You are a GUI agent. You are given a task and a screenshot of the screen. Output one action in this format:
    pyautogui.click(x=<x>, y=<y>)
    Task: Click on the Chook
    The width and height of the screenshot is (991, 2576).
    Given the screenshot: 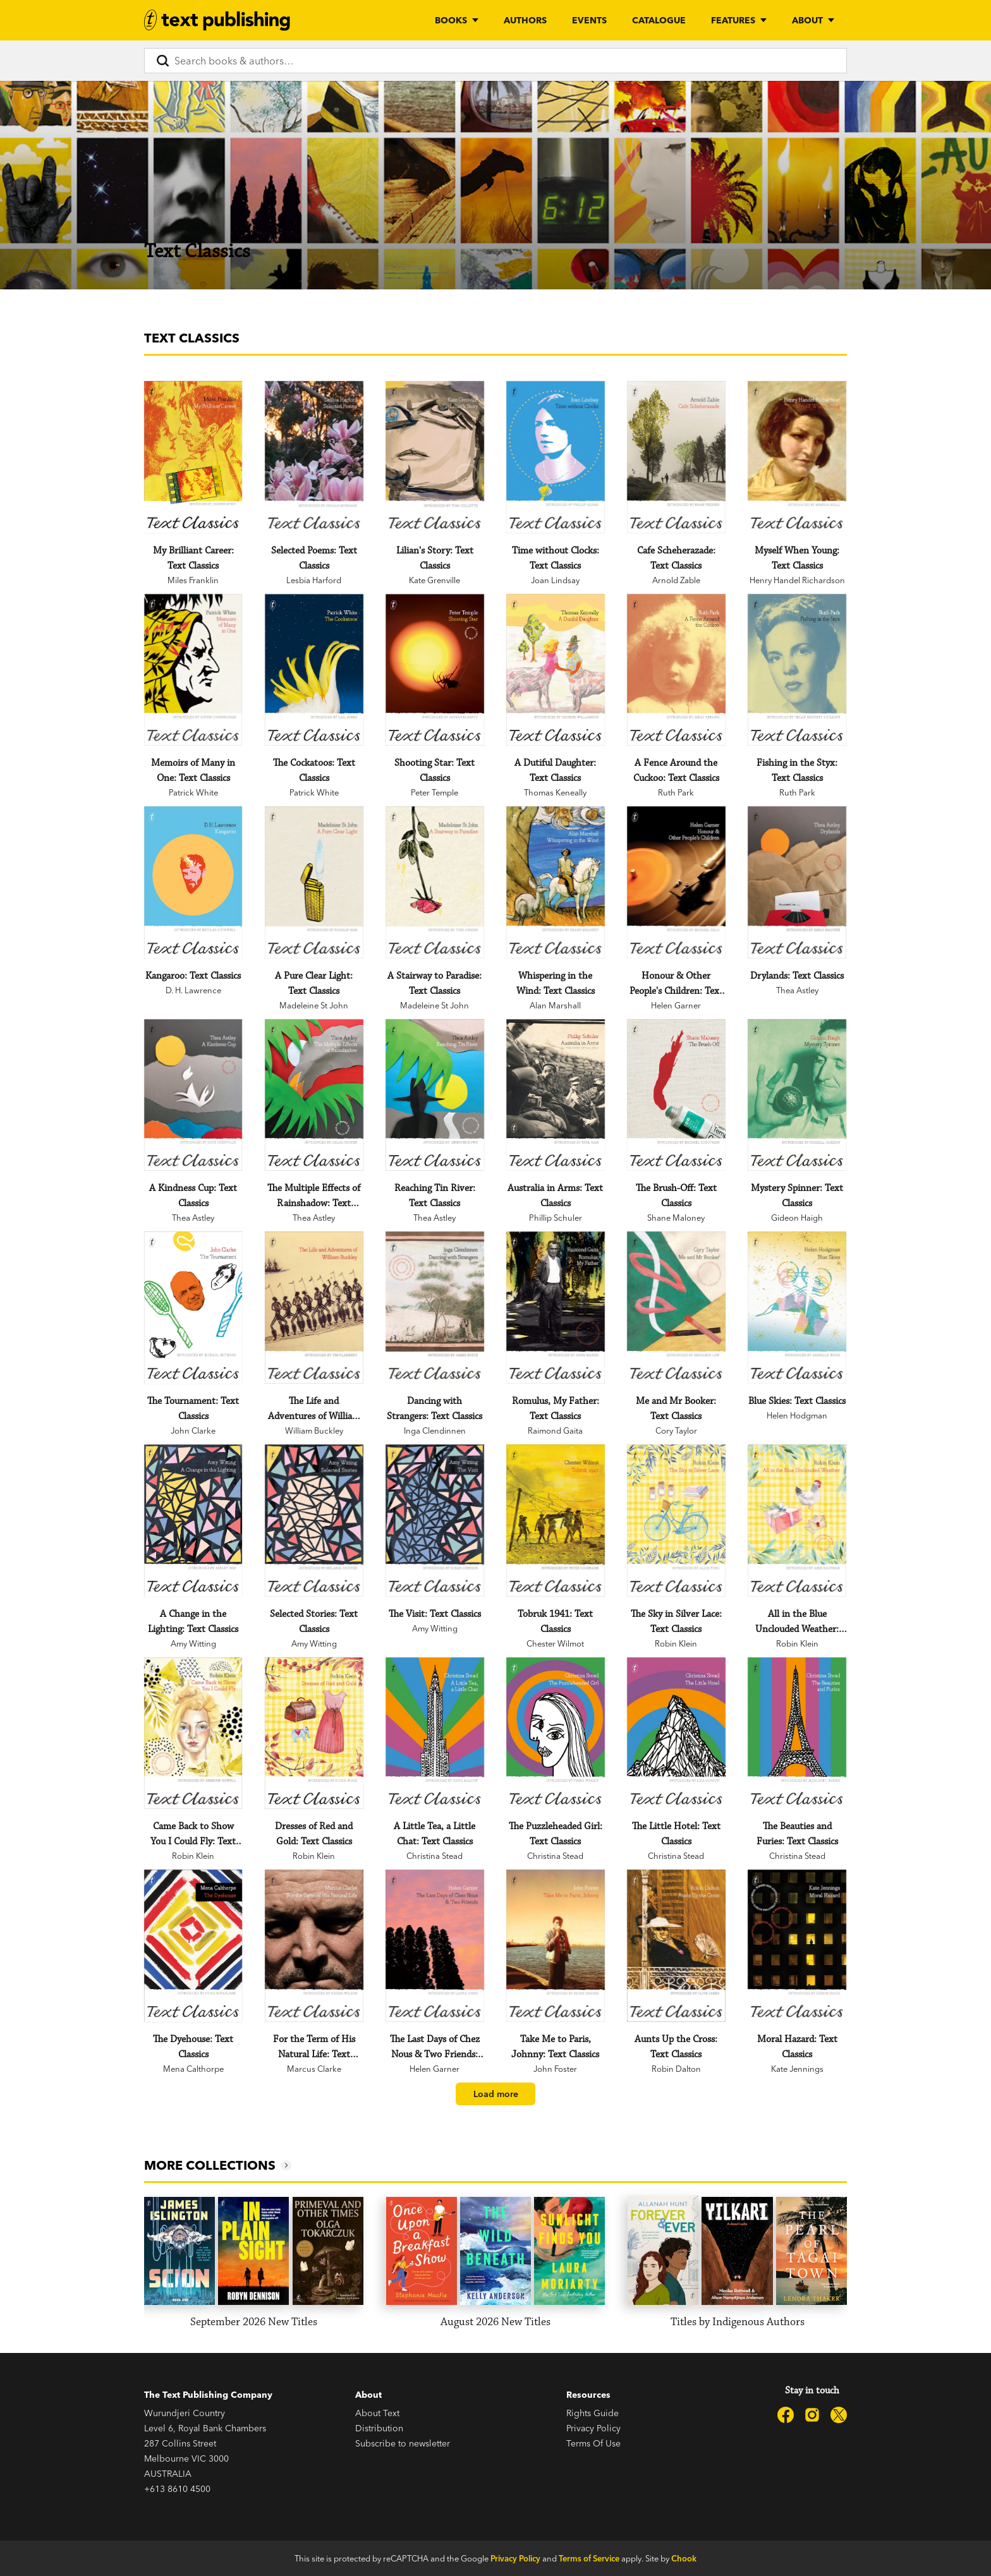 What is the action you would take?
    pyautogui.click(x=683, y=2558)
    